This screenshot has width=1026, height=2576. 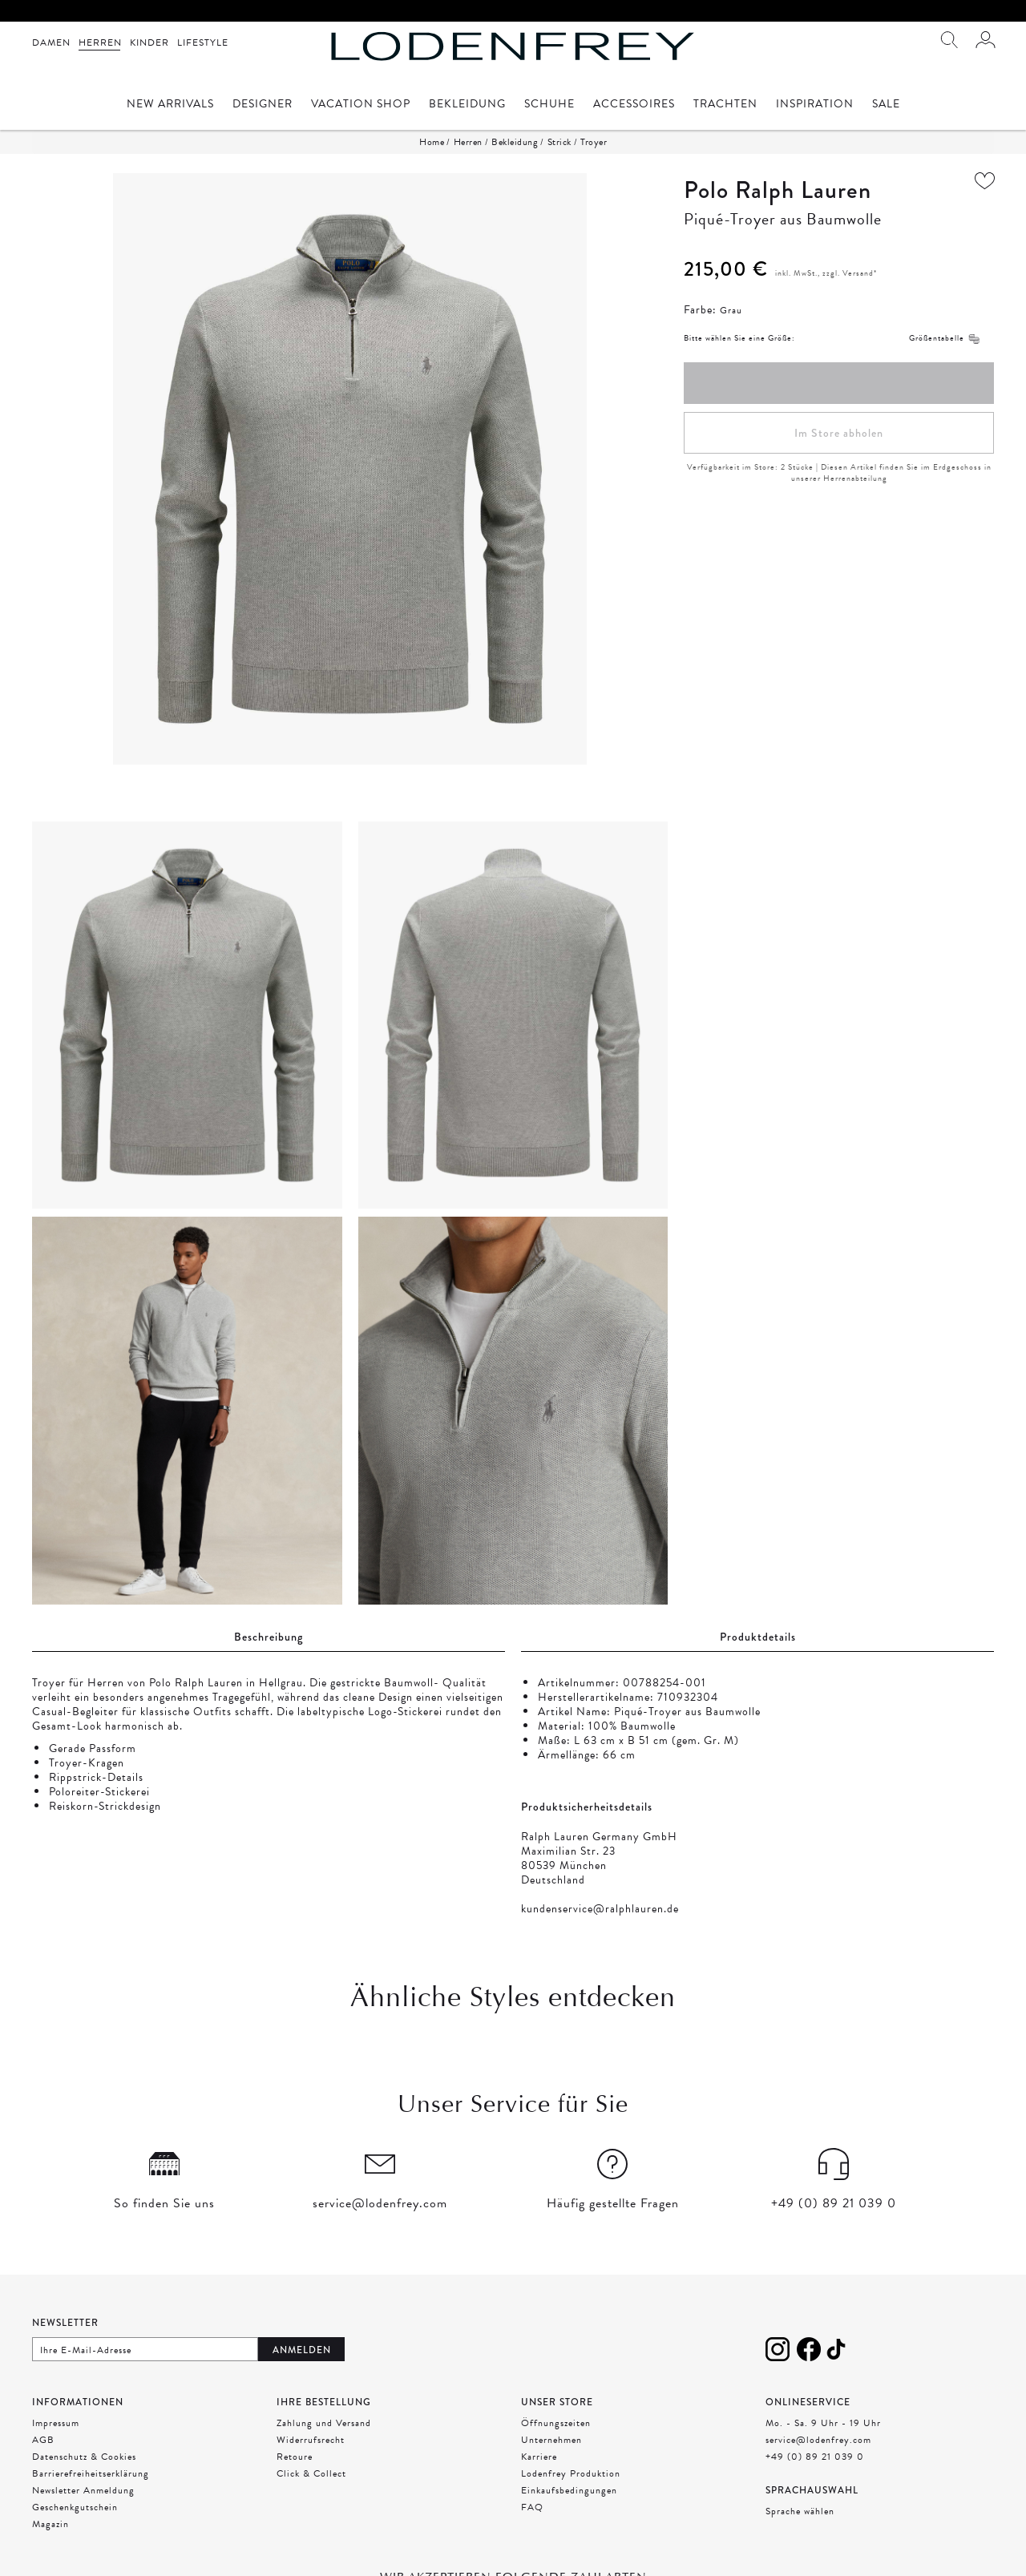 What do you see at coordinates (634, 105) in the screenshot?
I see `Accessoires` at bounding box center [634, 105].